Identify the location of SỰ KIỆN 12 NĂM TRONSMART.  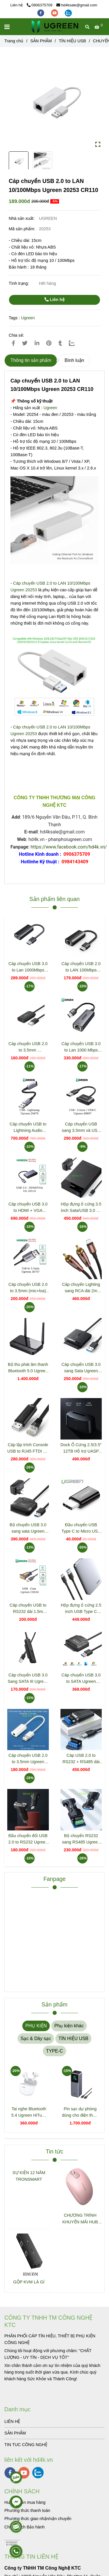
(28, 2176).